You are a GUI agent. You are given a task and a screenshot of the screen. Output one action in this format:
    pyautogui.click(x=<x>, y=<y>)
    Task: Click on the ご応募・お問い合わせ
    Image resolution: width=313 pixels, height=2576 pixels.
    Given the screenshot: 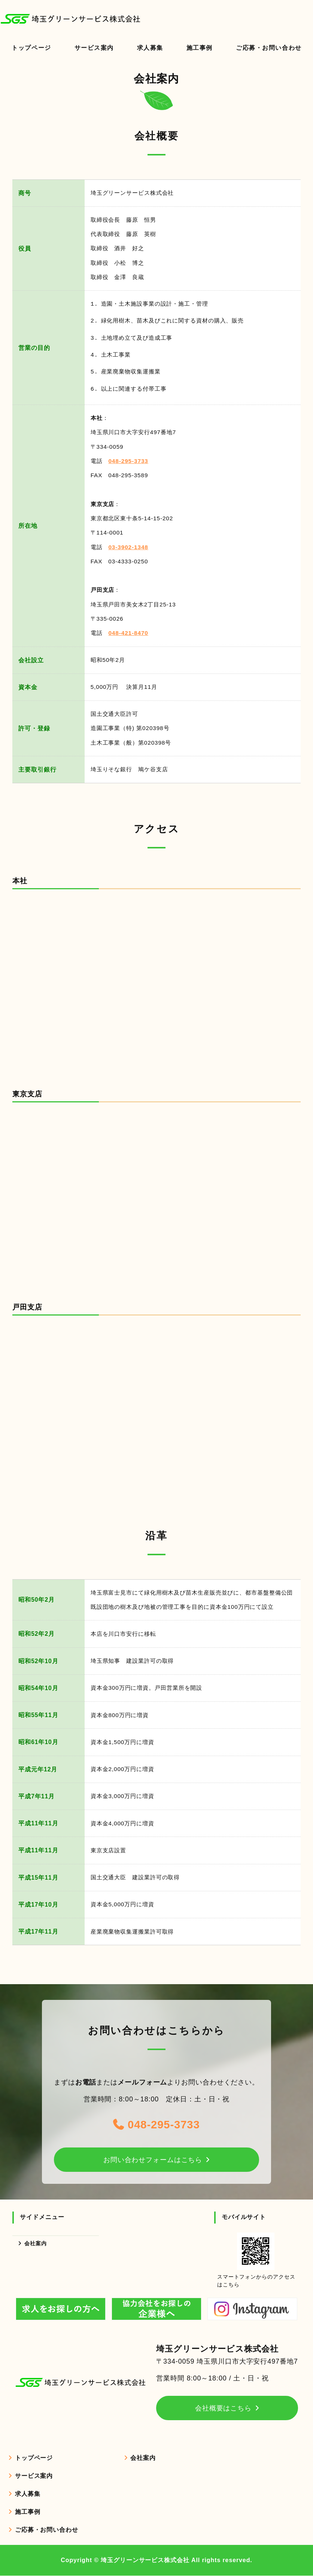 What is the action you would take?
    pyautogui.click(x=46, y=2530)
    